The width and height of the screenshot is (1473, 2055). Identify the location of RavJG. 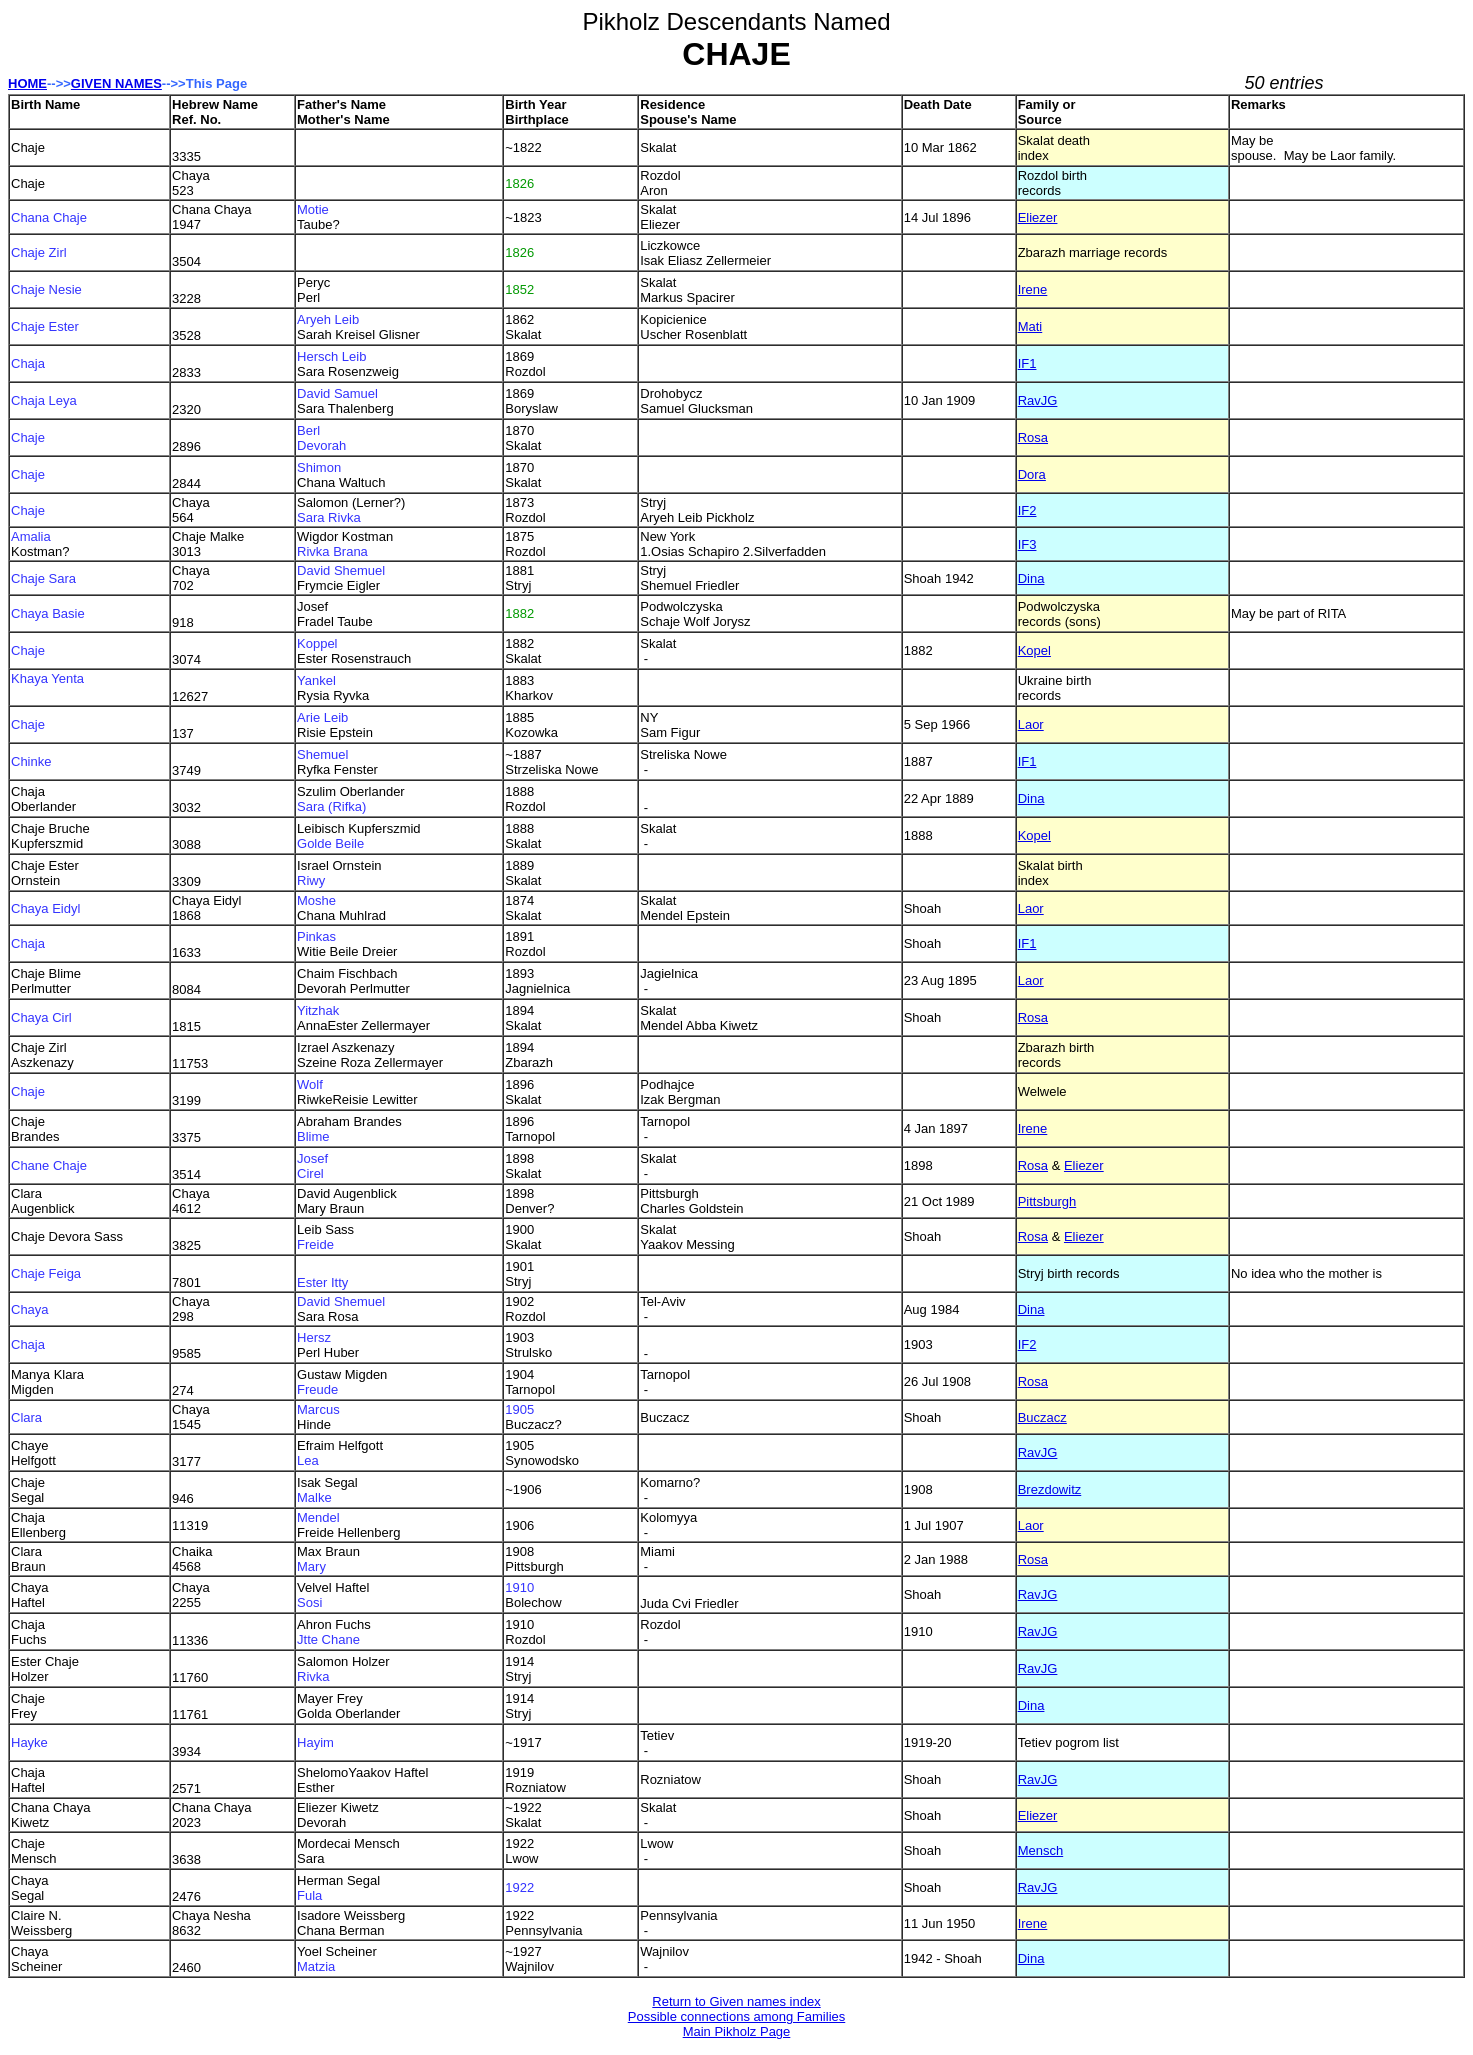
(1038, 400).